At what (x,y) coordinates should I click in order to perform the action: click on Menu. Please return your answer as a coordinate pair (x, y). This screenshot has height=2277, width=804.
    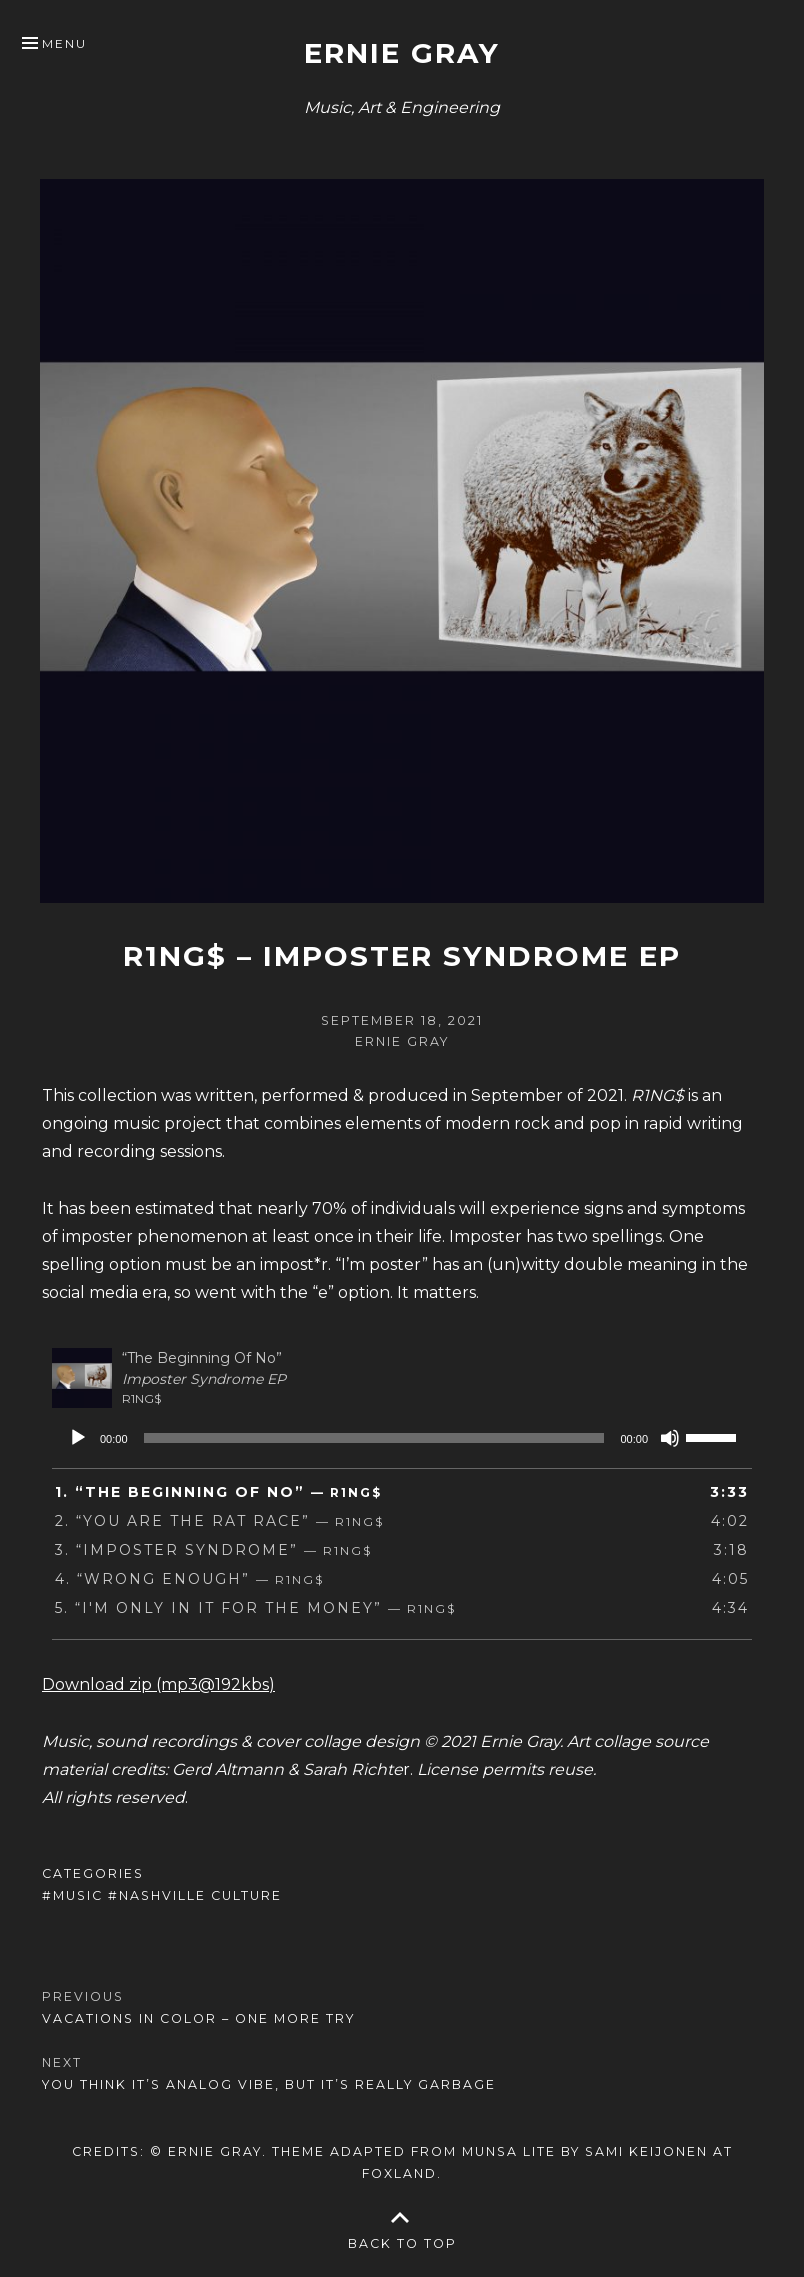
    Looking at the image, I should click on (64, 43).